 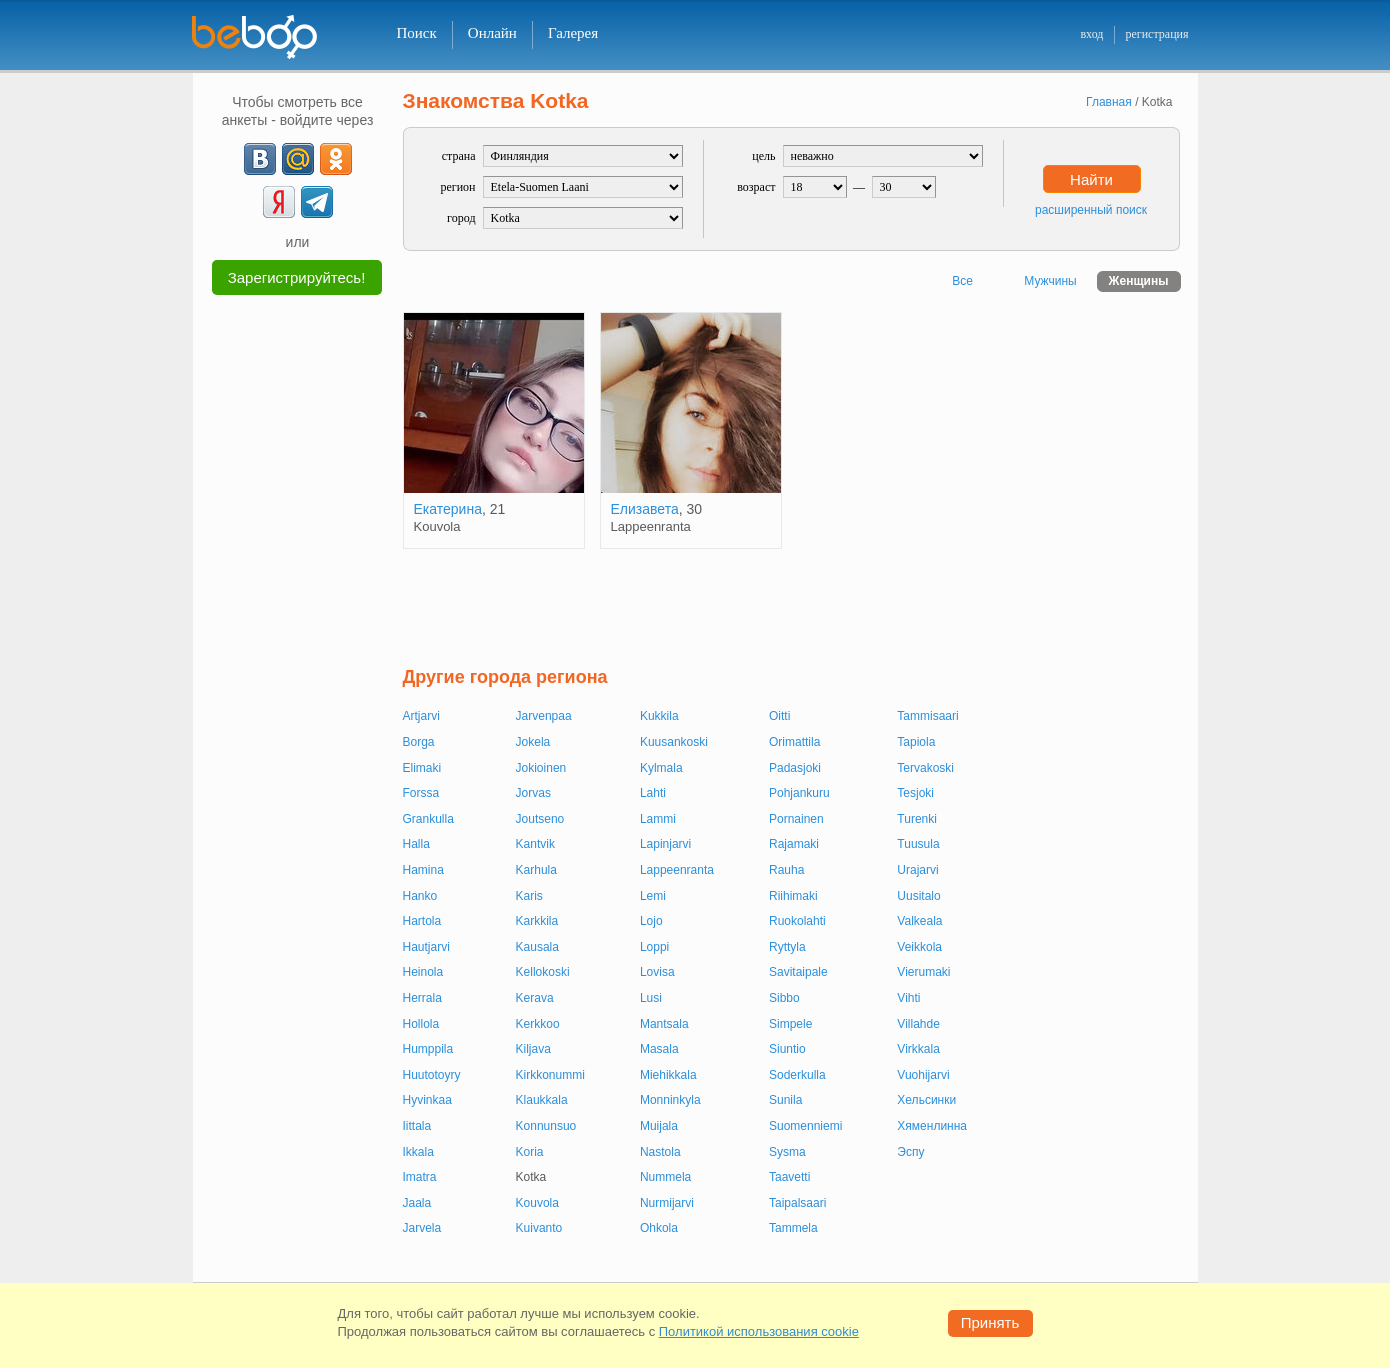 I want to click on Tuusula, so click(x=918, y=844).